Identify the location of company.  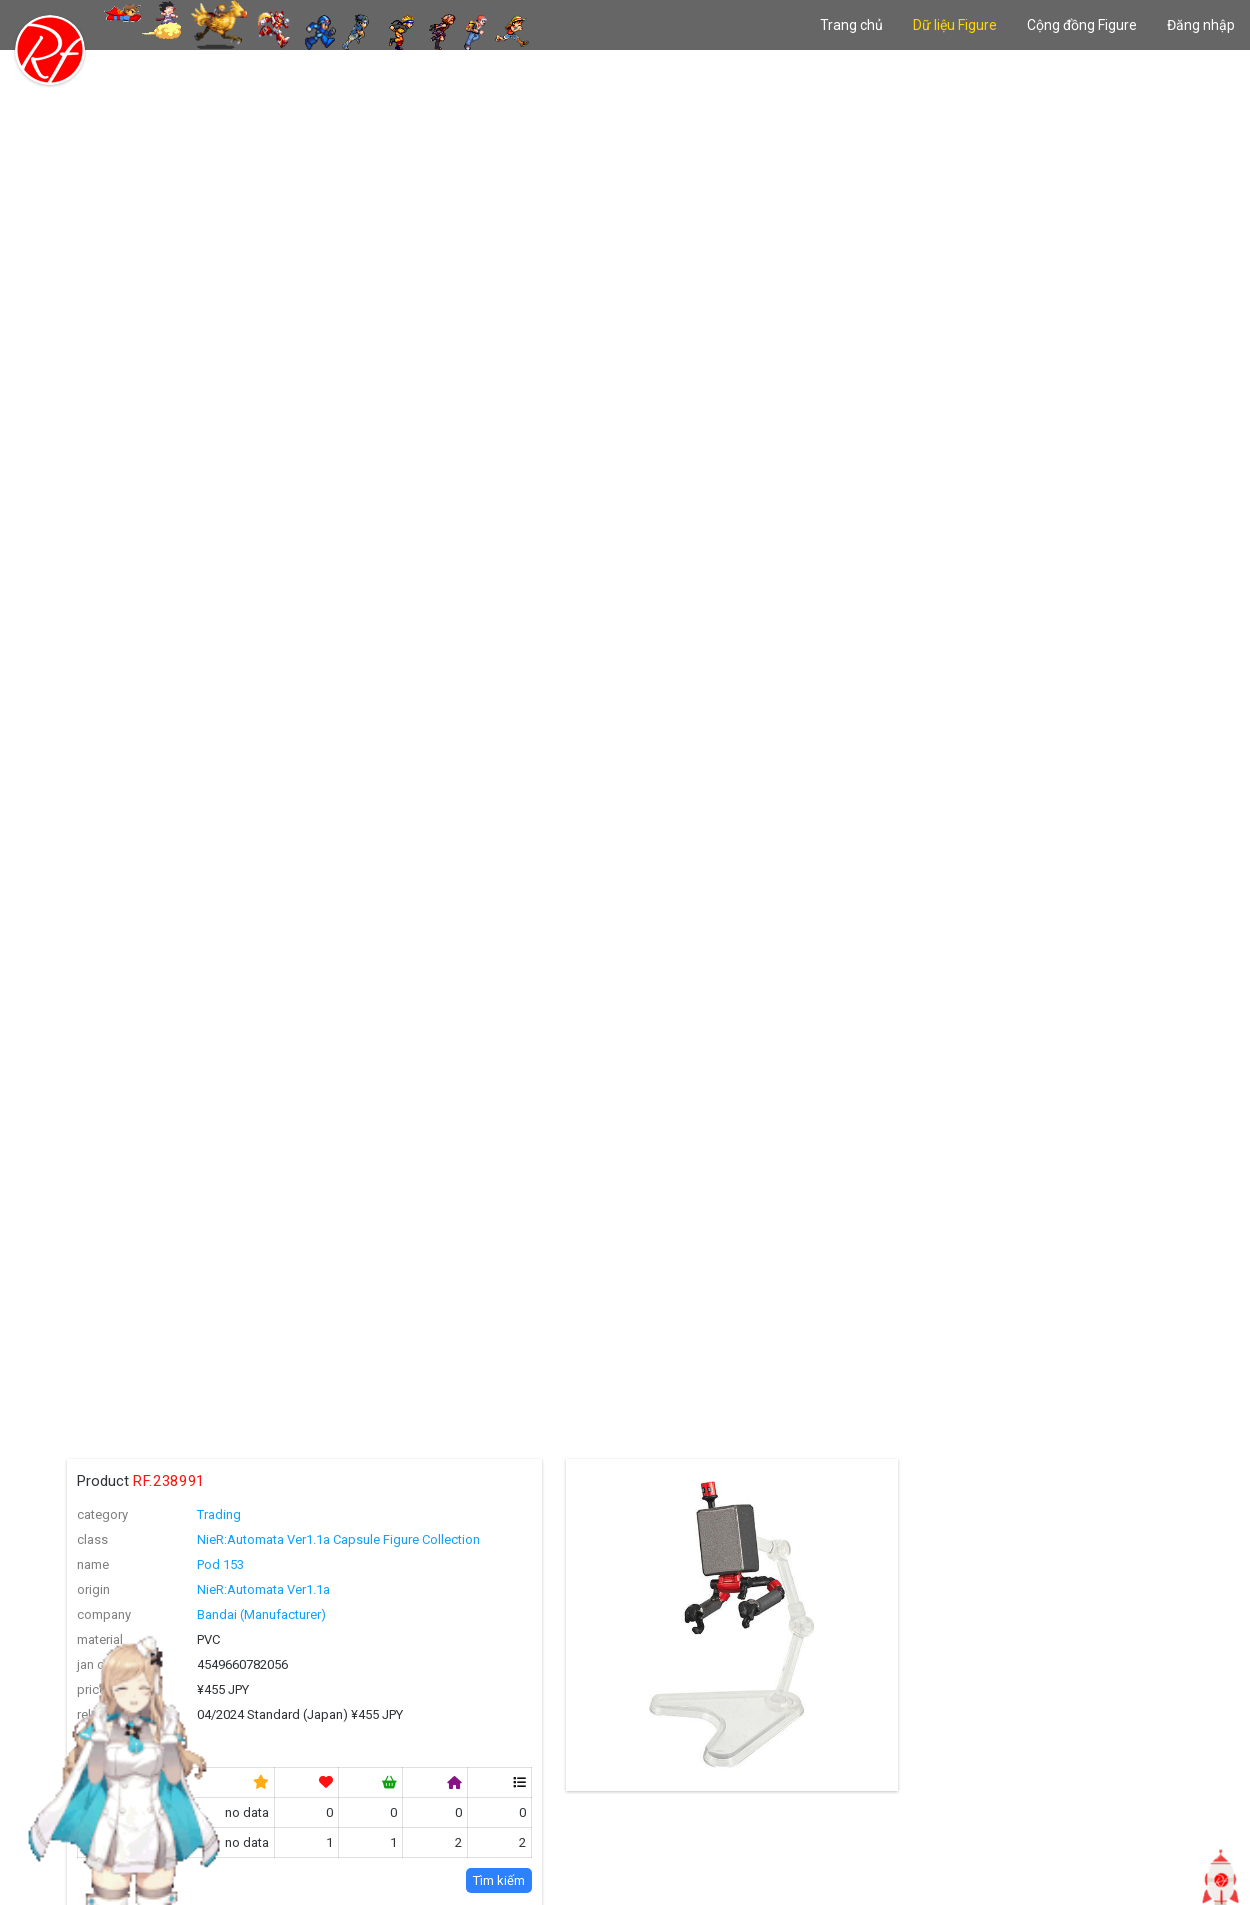
(104, 1614).